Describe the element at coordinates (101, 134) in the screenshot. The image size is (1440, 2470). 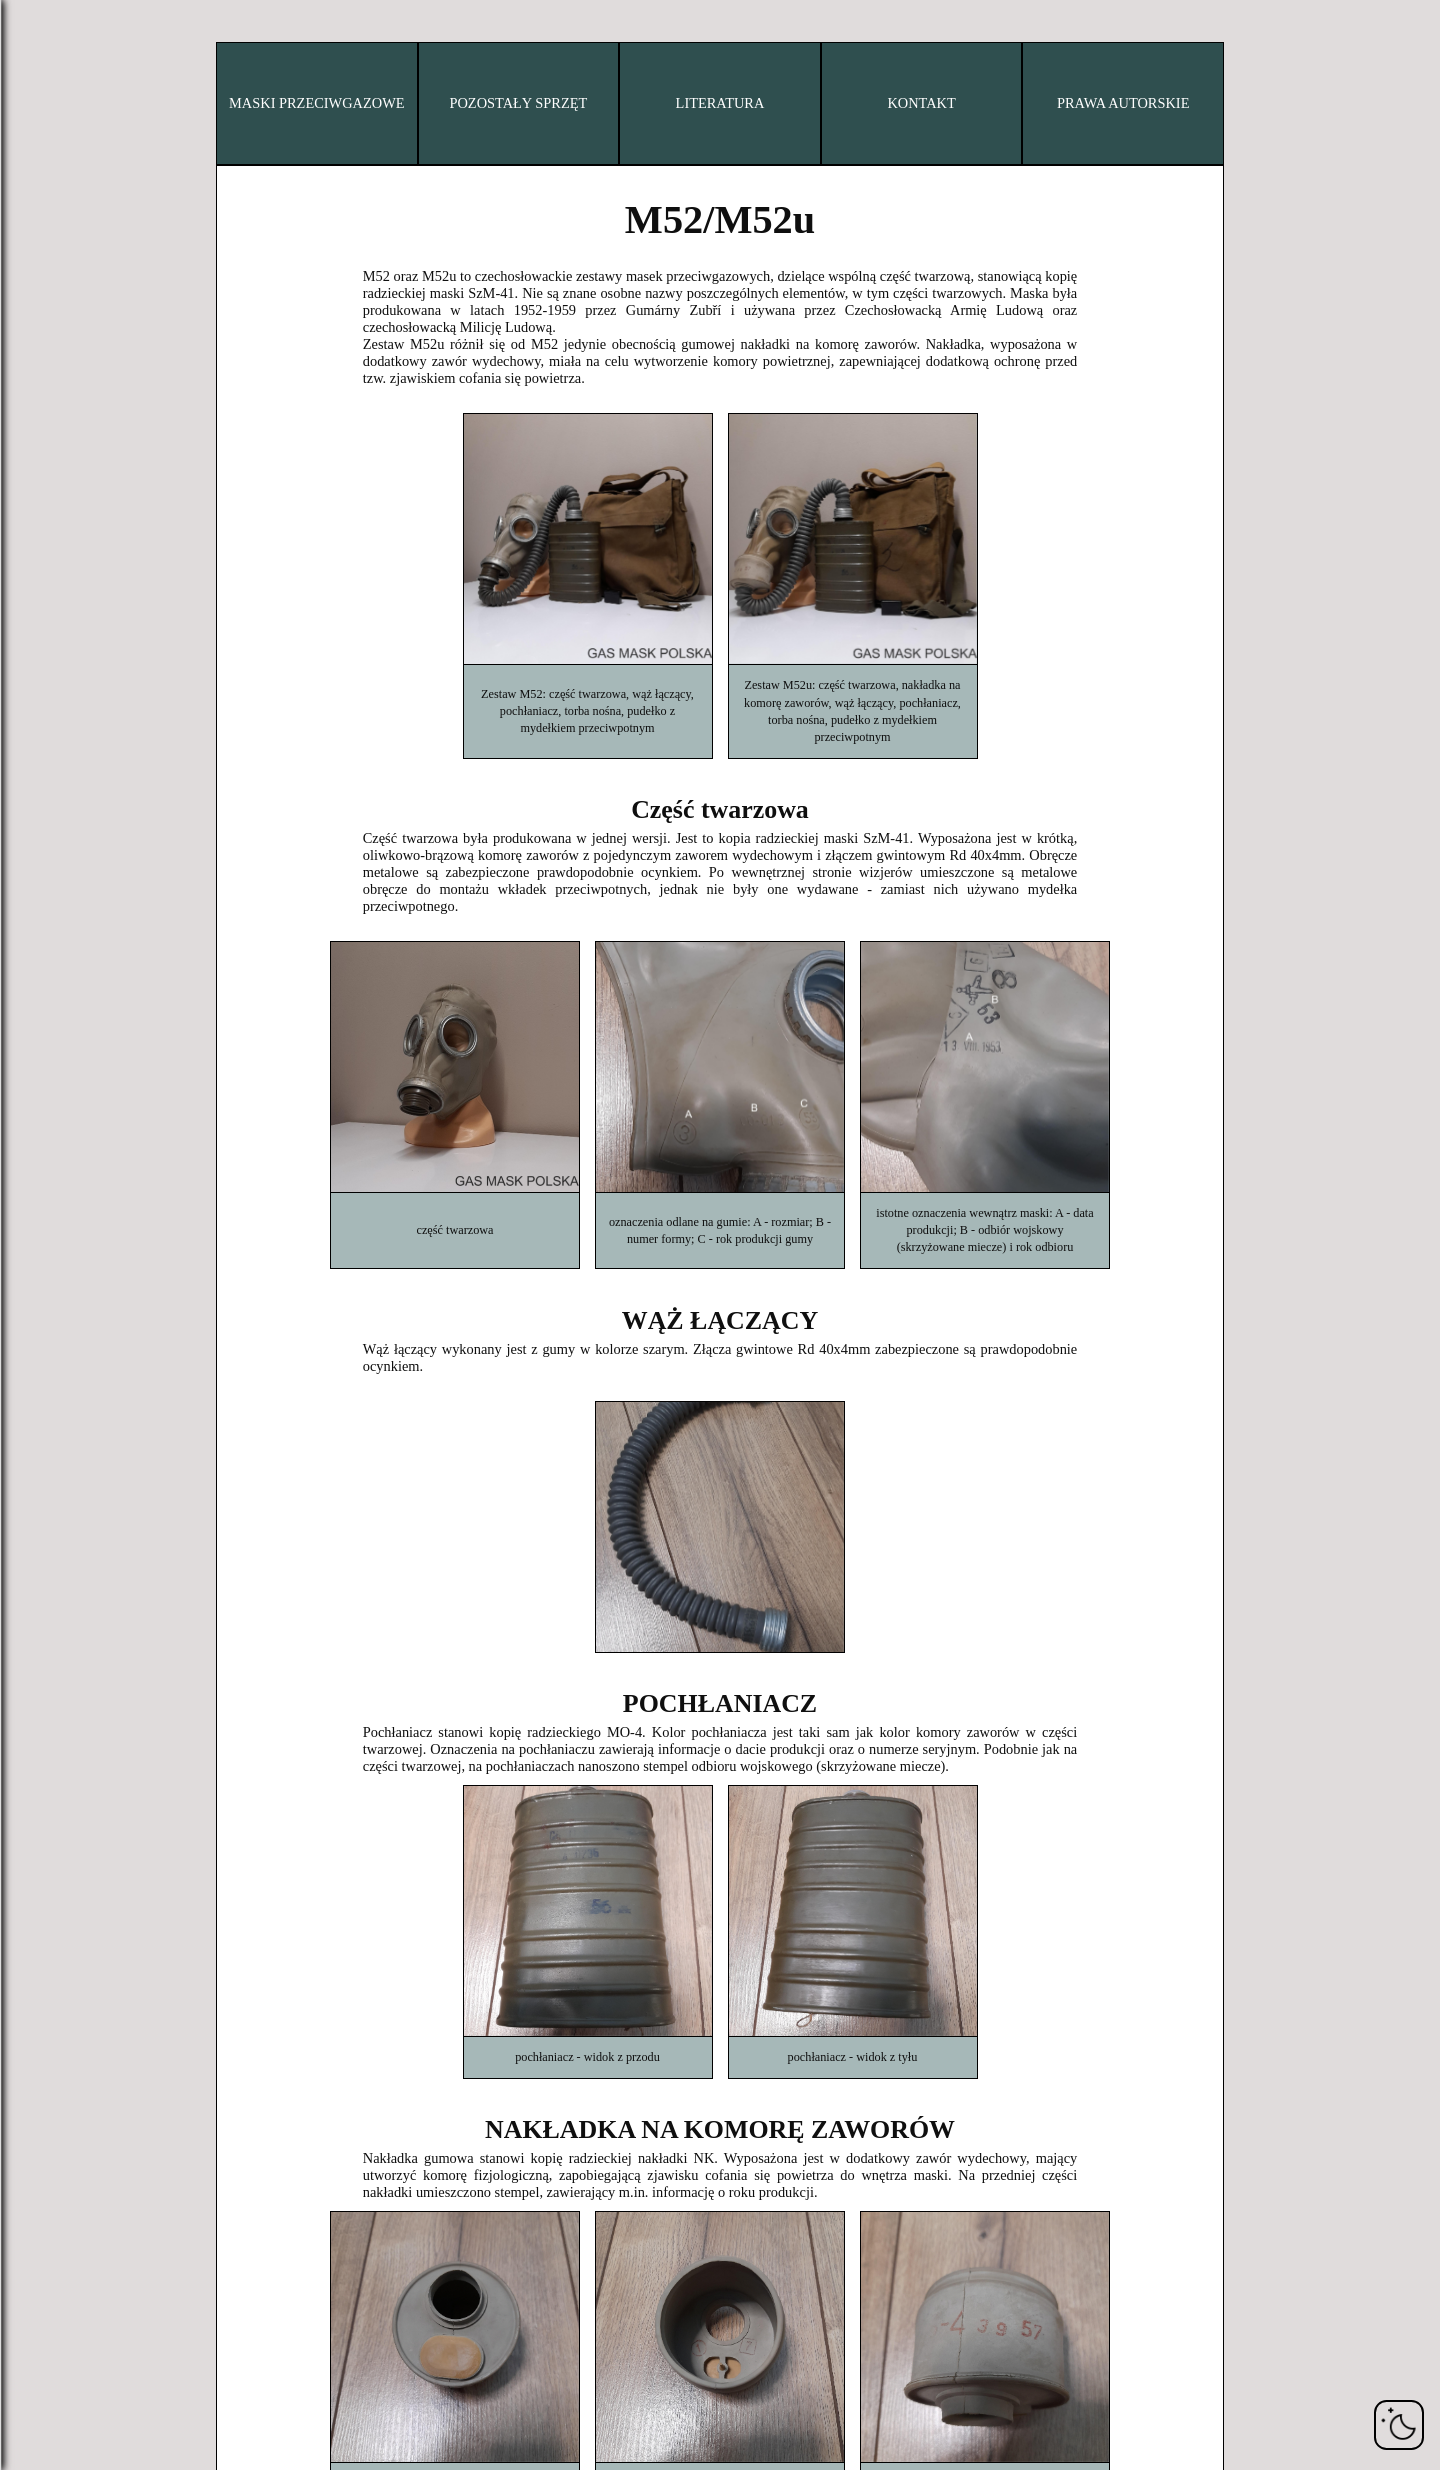
I see `Bułgaria` at that location.